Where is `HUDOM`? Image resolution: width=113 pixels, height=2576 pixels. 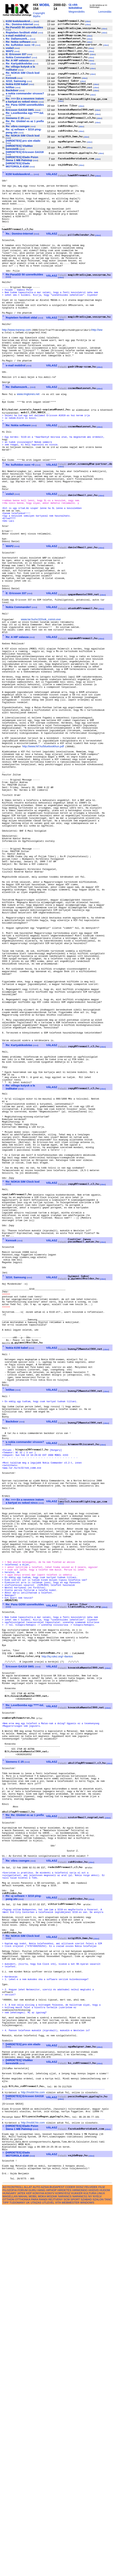 HUDOM is located at coordinates (105, 2559).